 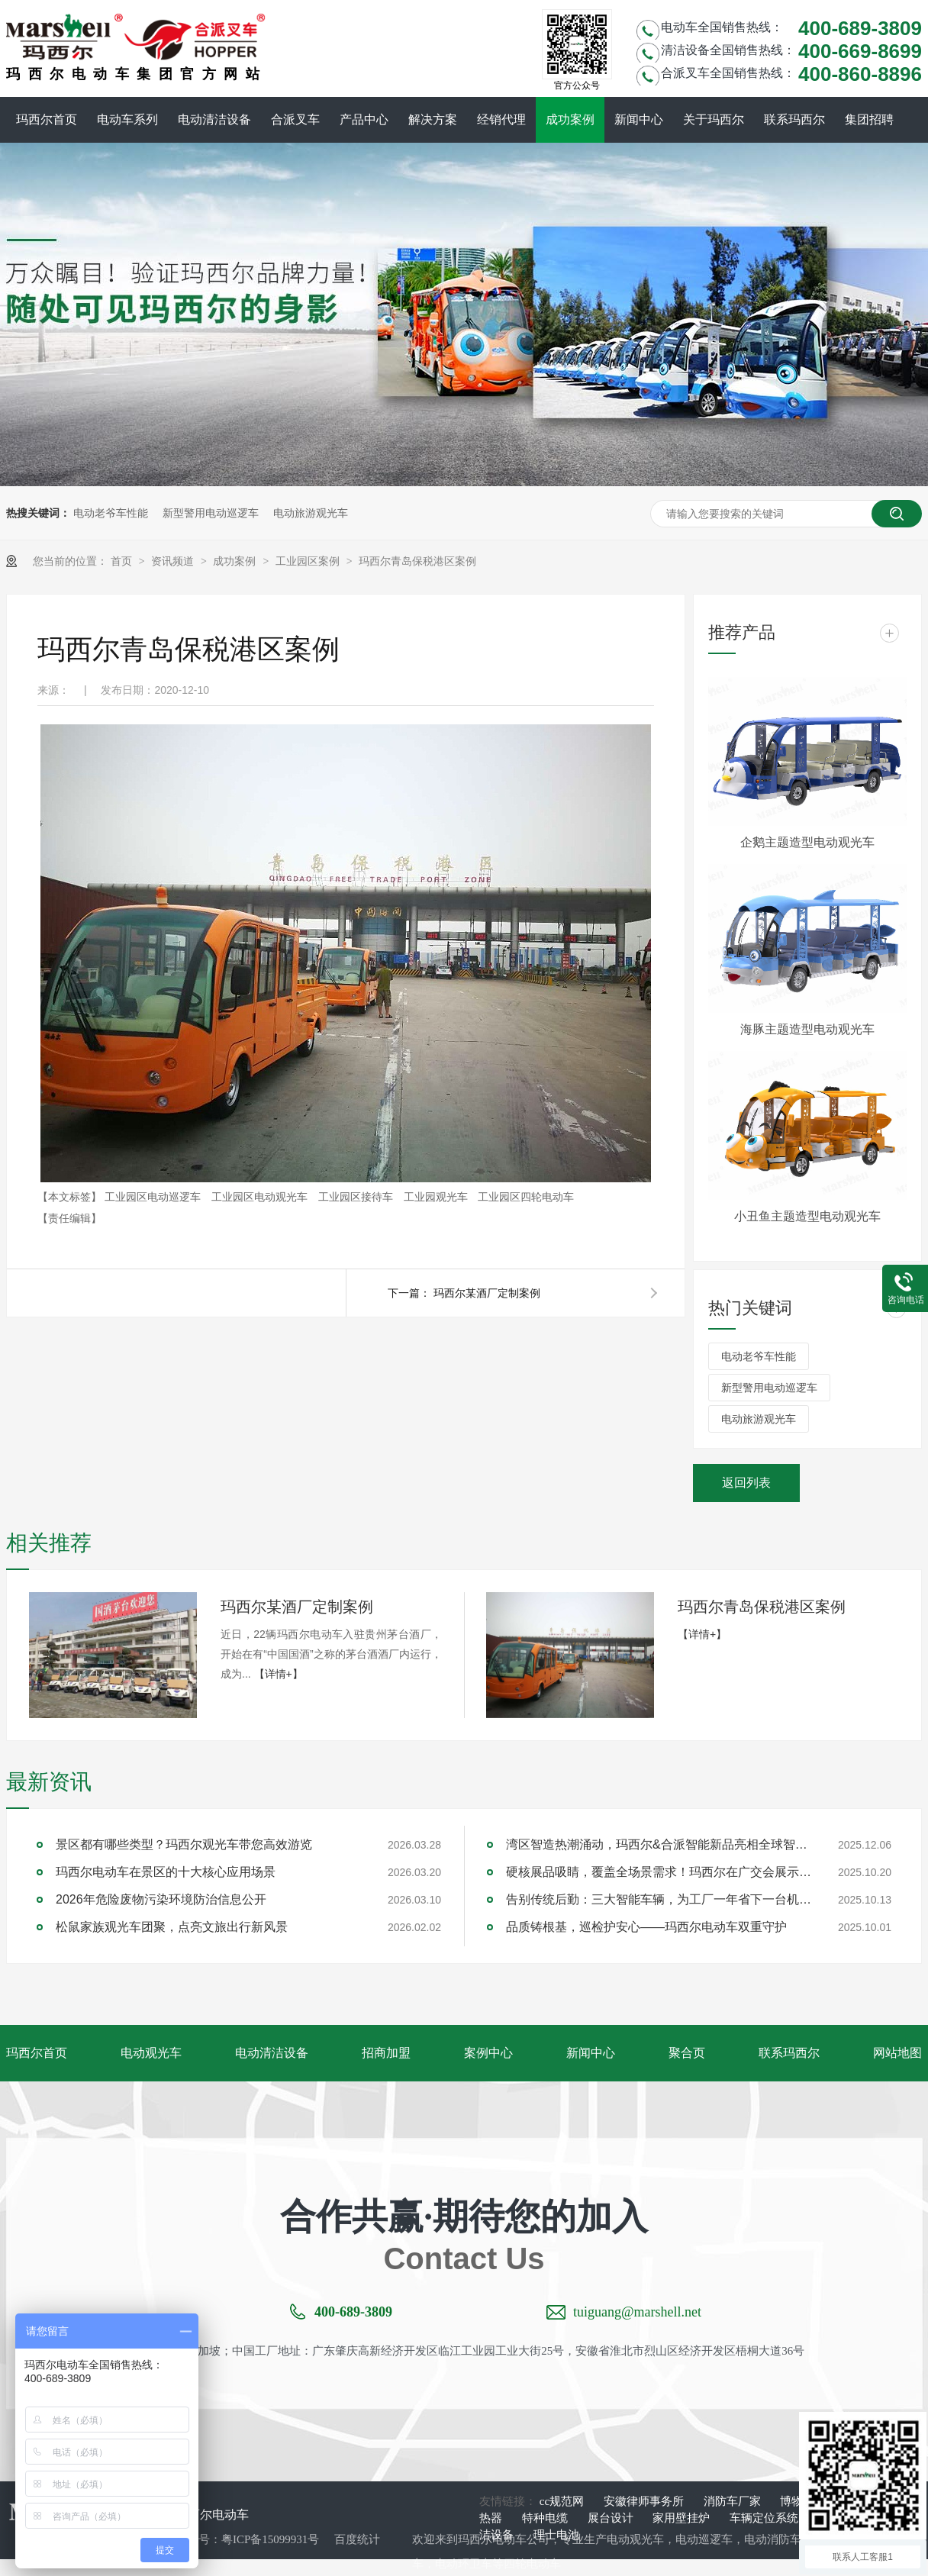 I want to click on 招商加盟, so click(x=386, y=2052).